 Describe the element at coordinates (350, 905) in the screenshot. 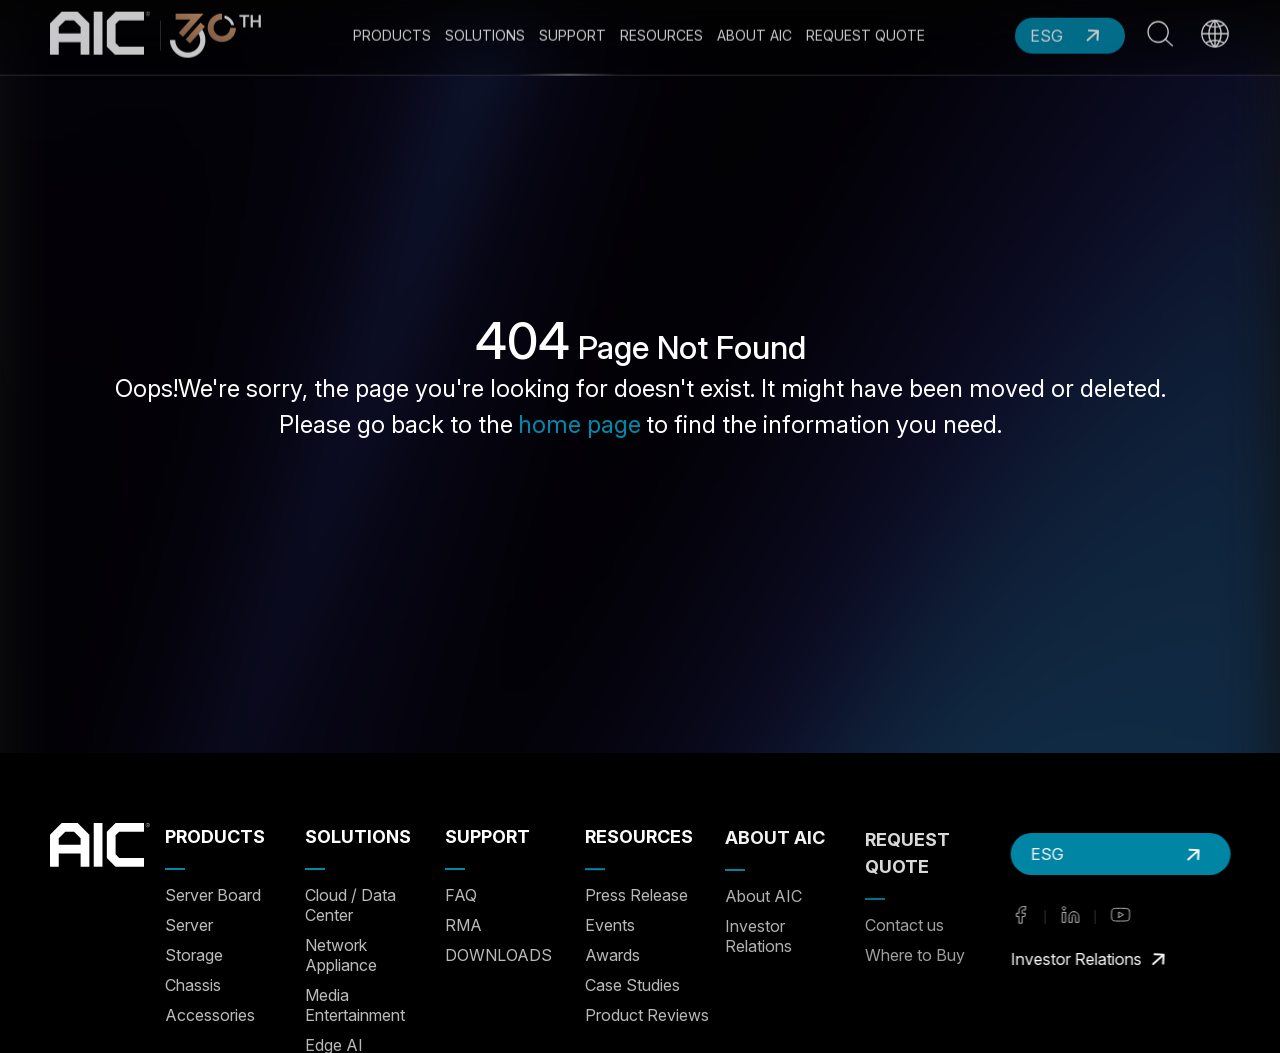

I see `Cloud / Data Center` at that location.